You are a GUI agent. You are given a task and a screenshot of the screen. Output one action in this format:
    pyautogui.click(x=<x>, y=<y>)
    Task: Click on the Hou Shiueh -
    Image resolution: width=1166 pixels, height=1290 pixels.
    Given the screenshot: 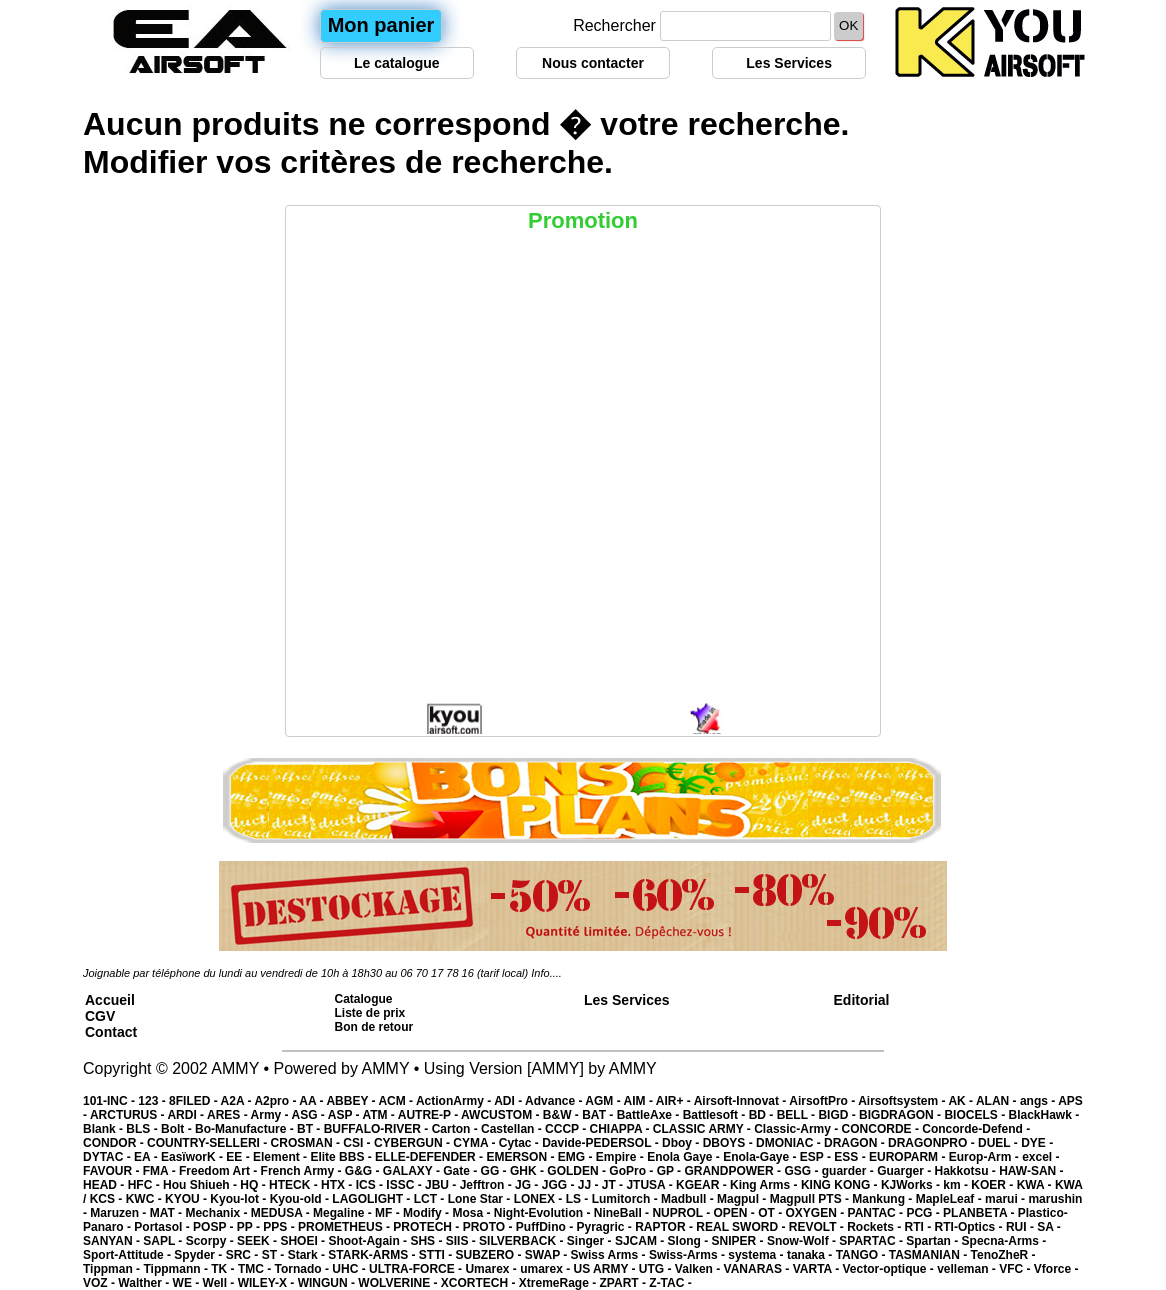 What is the action you would take?
    pyautogui.click(x=201, y=1185)
    